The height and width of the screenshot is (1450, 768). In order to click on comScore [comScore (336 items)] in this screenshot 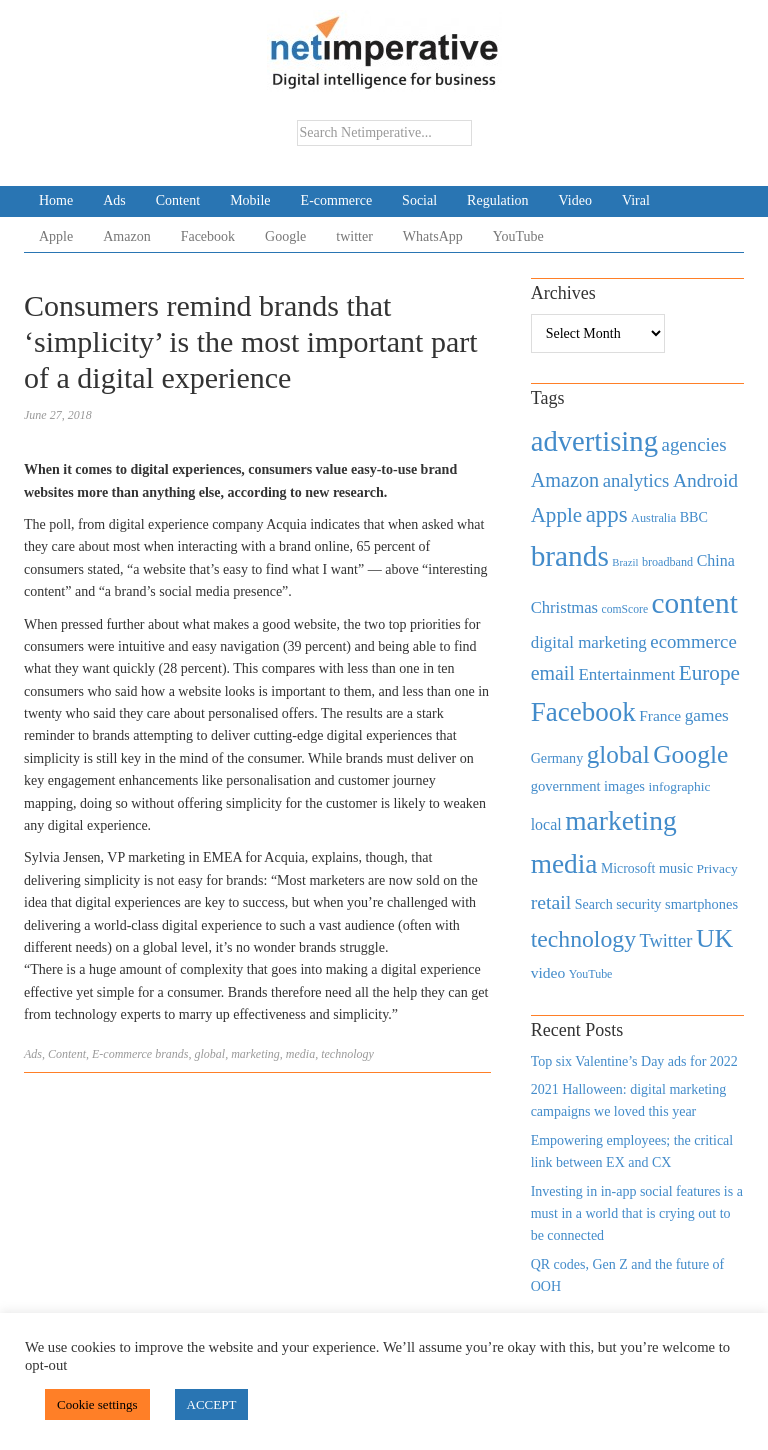, I will do `click(625, 609)`.